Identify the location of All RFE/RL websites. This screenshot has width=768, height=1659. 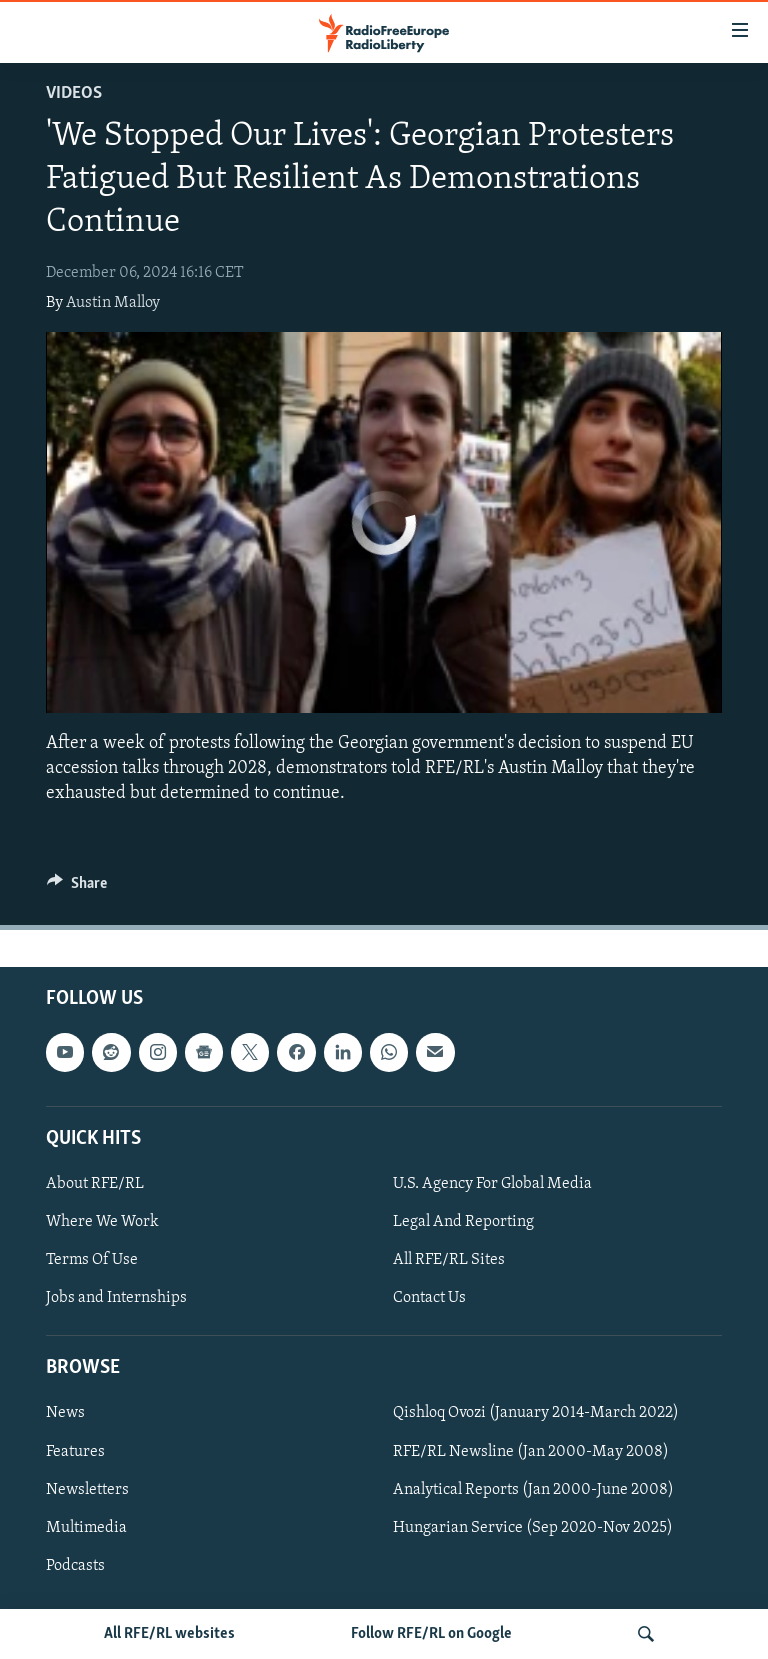
(169, 1634).